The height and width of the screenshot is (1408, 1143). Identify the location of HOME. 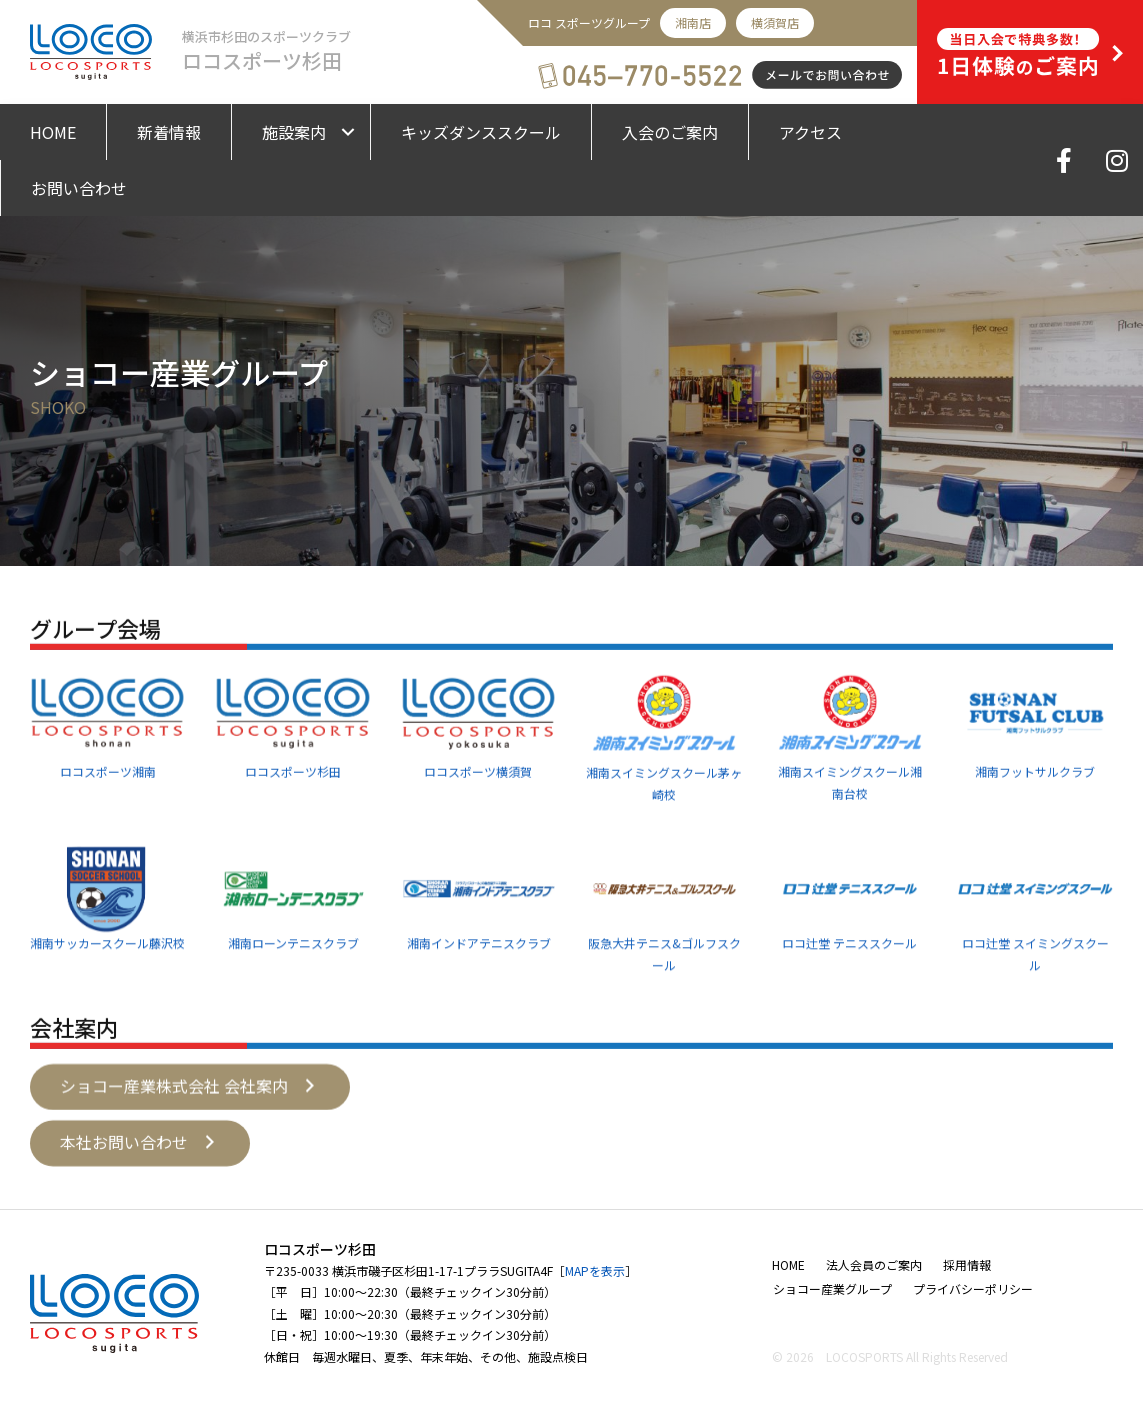
(53, 132).